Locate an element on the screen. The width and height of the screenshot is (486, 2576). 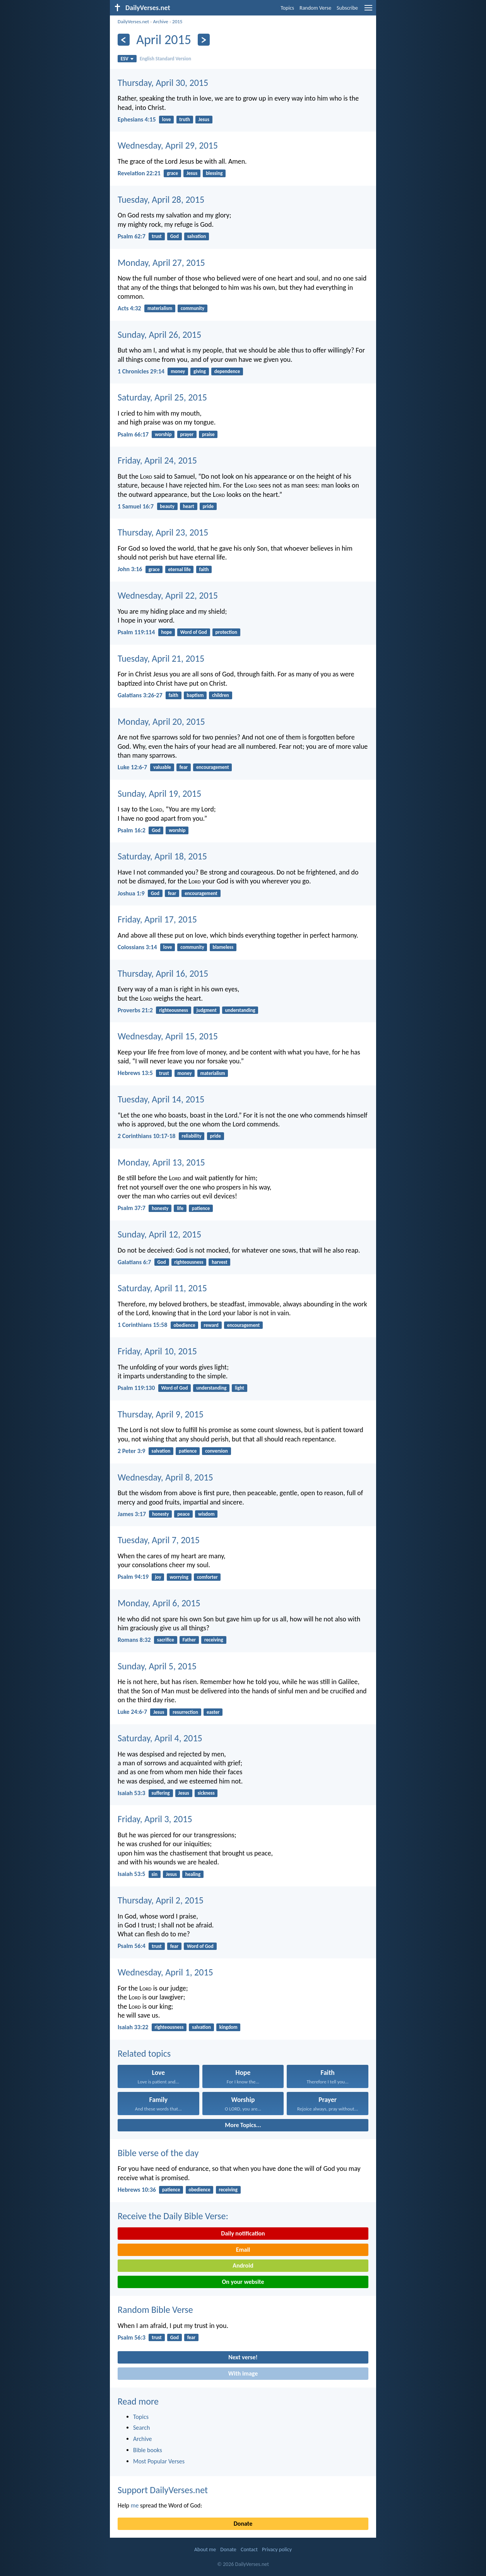
encouragement is located at coordinates (212, 767).